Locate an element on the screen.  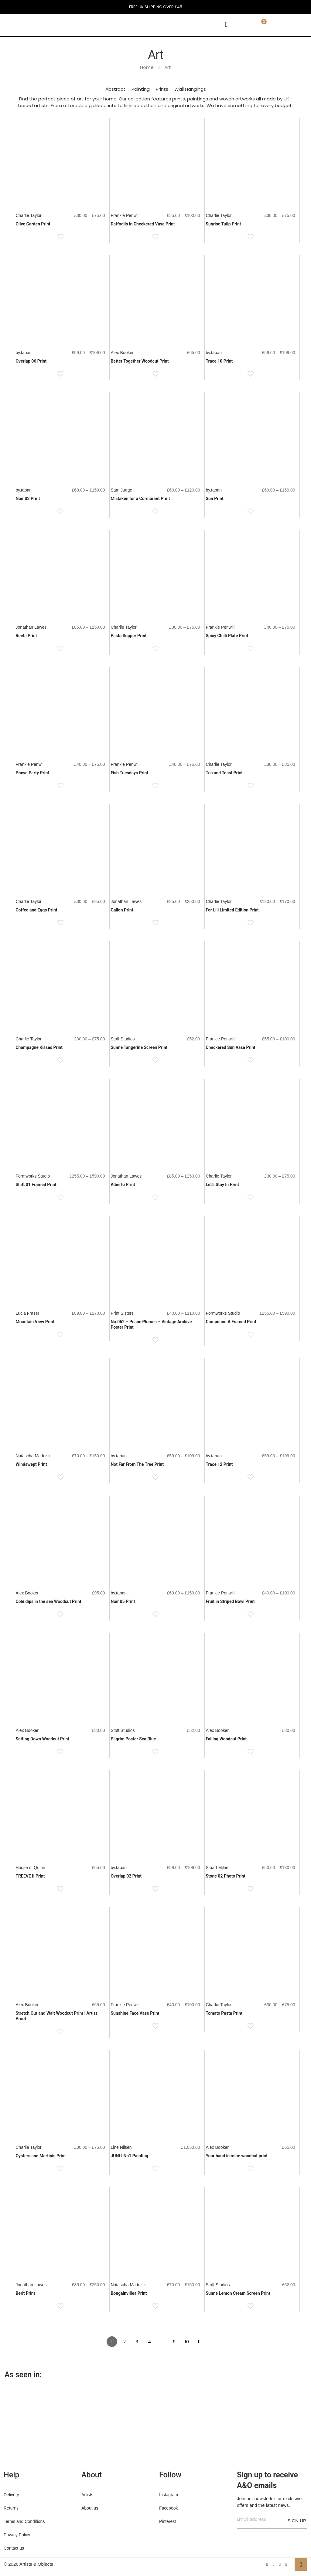
Let’s Stay In Print is located at coordinates (222, 1184).